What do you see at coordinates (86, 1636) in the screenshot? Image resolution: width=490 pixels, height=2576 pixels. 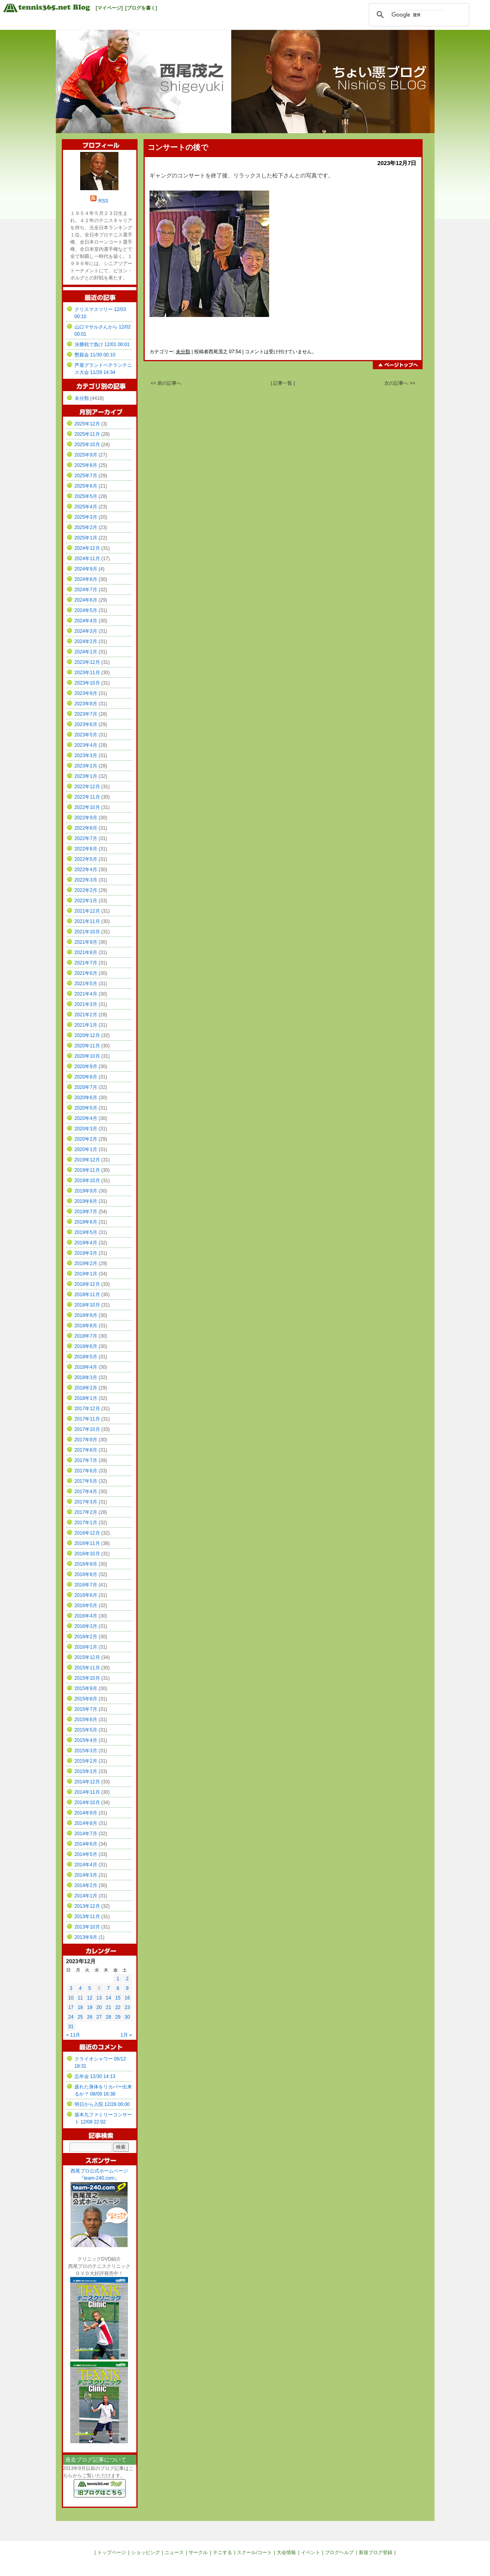 I see `2016年2月` at bounding box center [86, 1636].